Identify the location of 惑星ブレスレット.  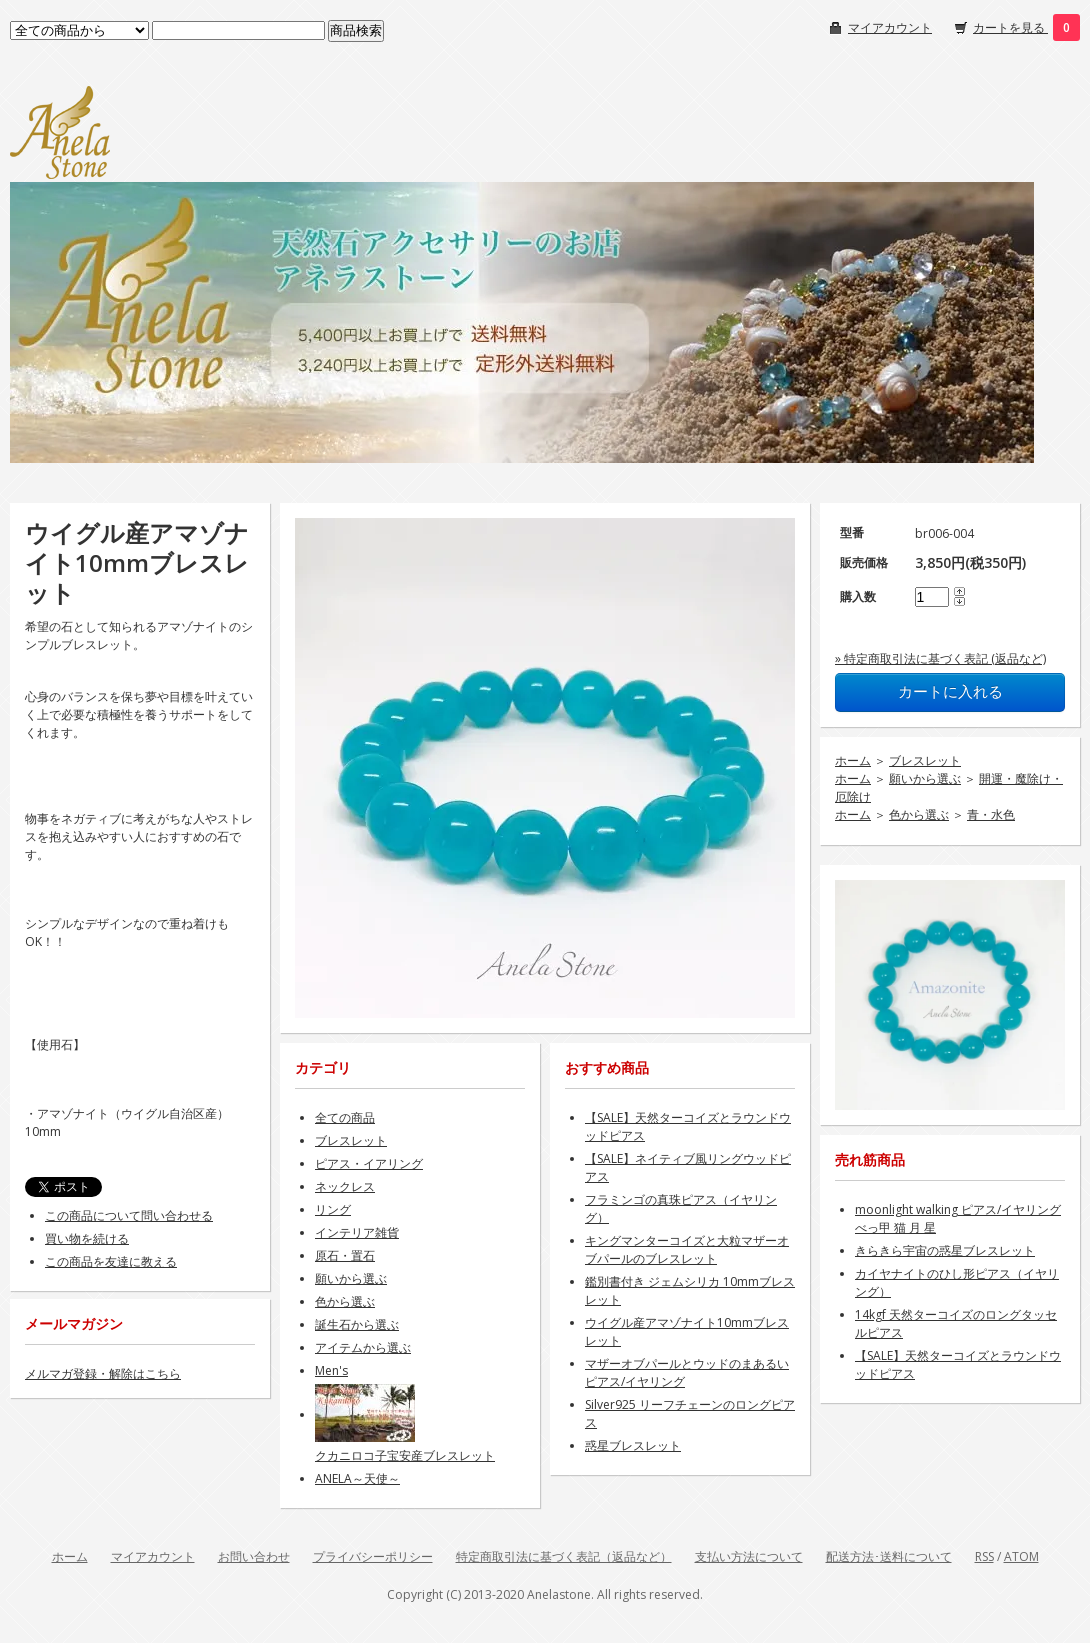
(633, 1445).